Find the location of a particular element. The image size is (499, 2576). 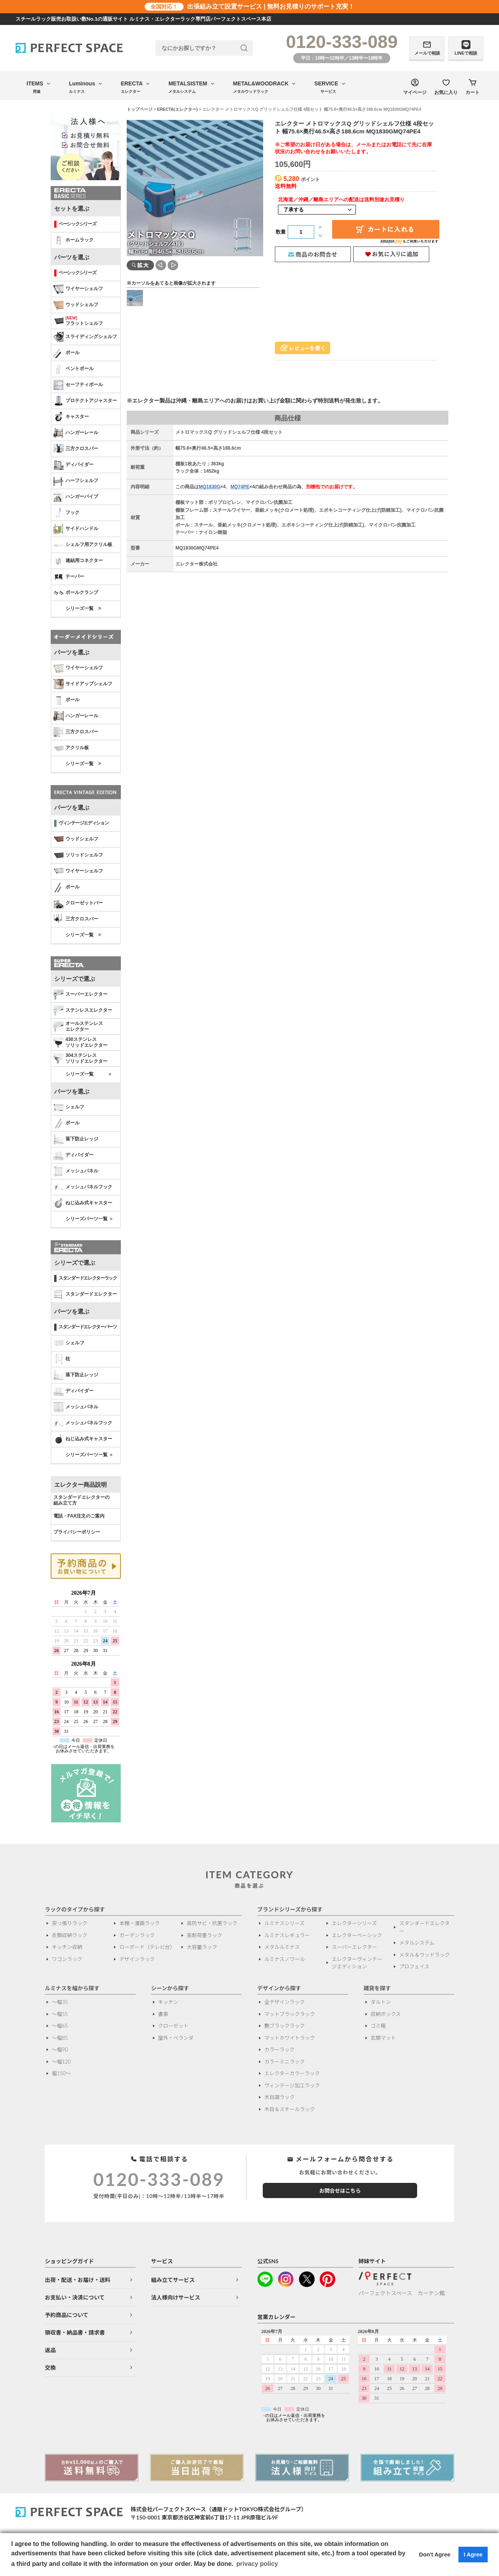

テーパー is located at coordinates (68, 577).